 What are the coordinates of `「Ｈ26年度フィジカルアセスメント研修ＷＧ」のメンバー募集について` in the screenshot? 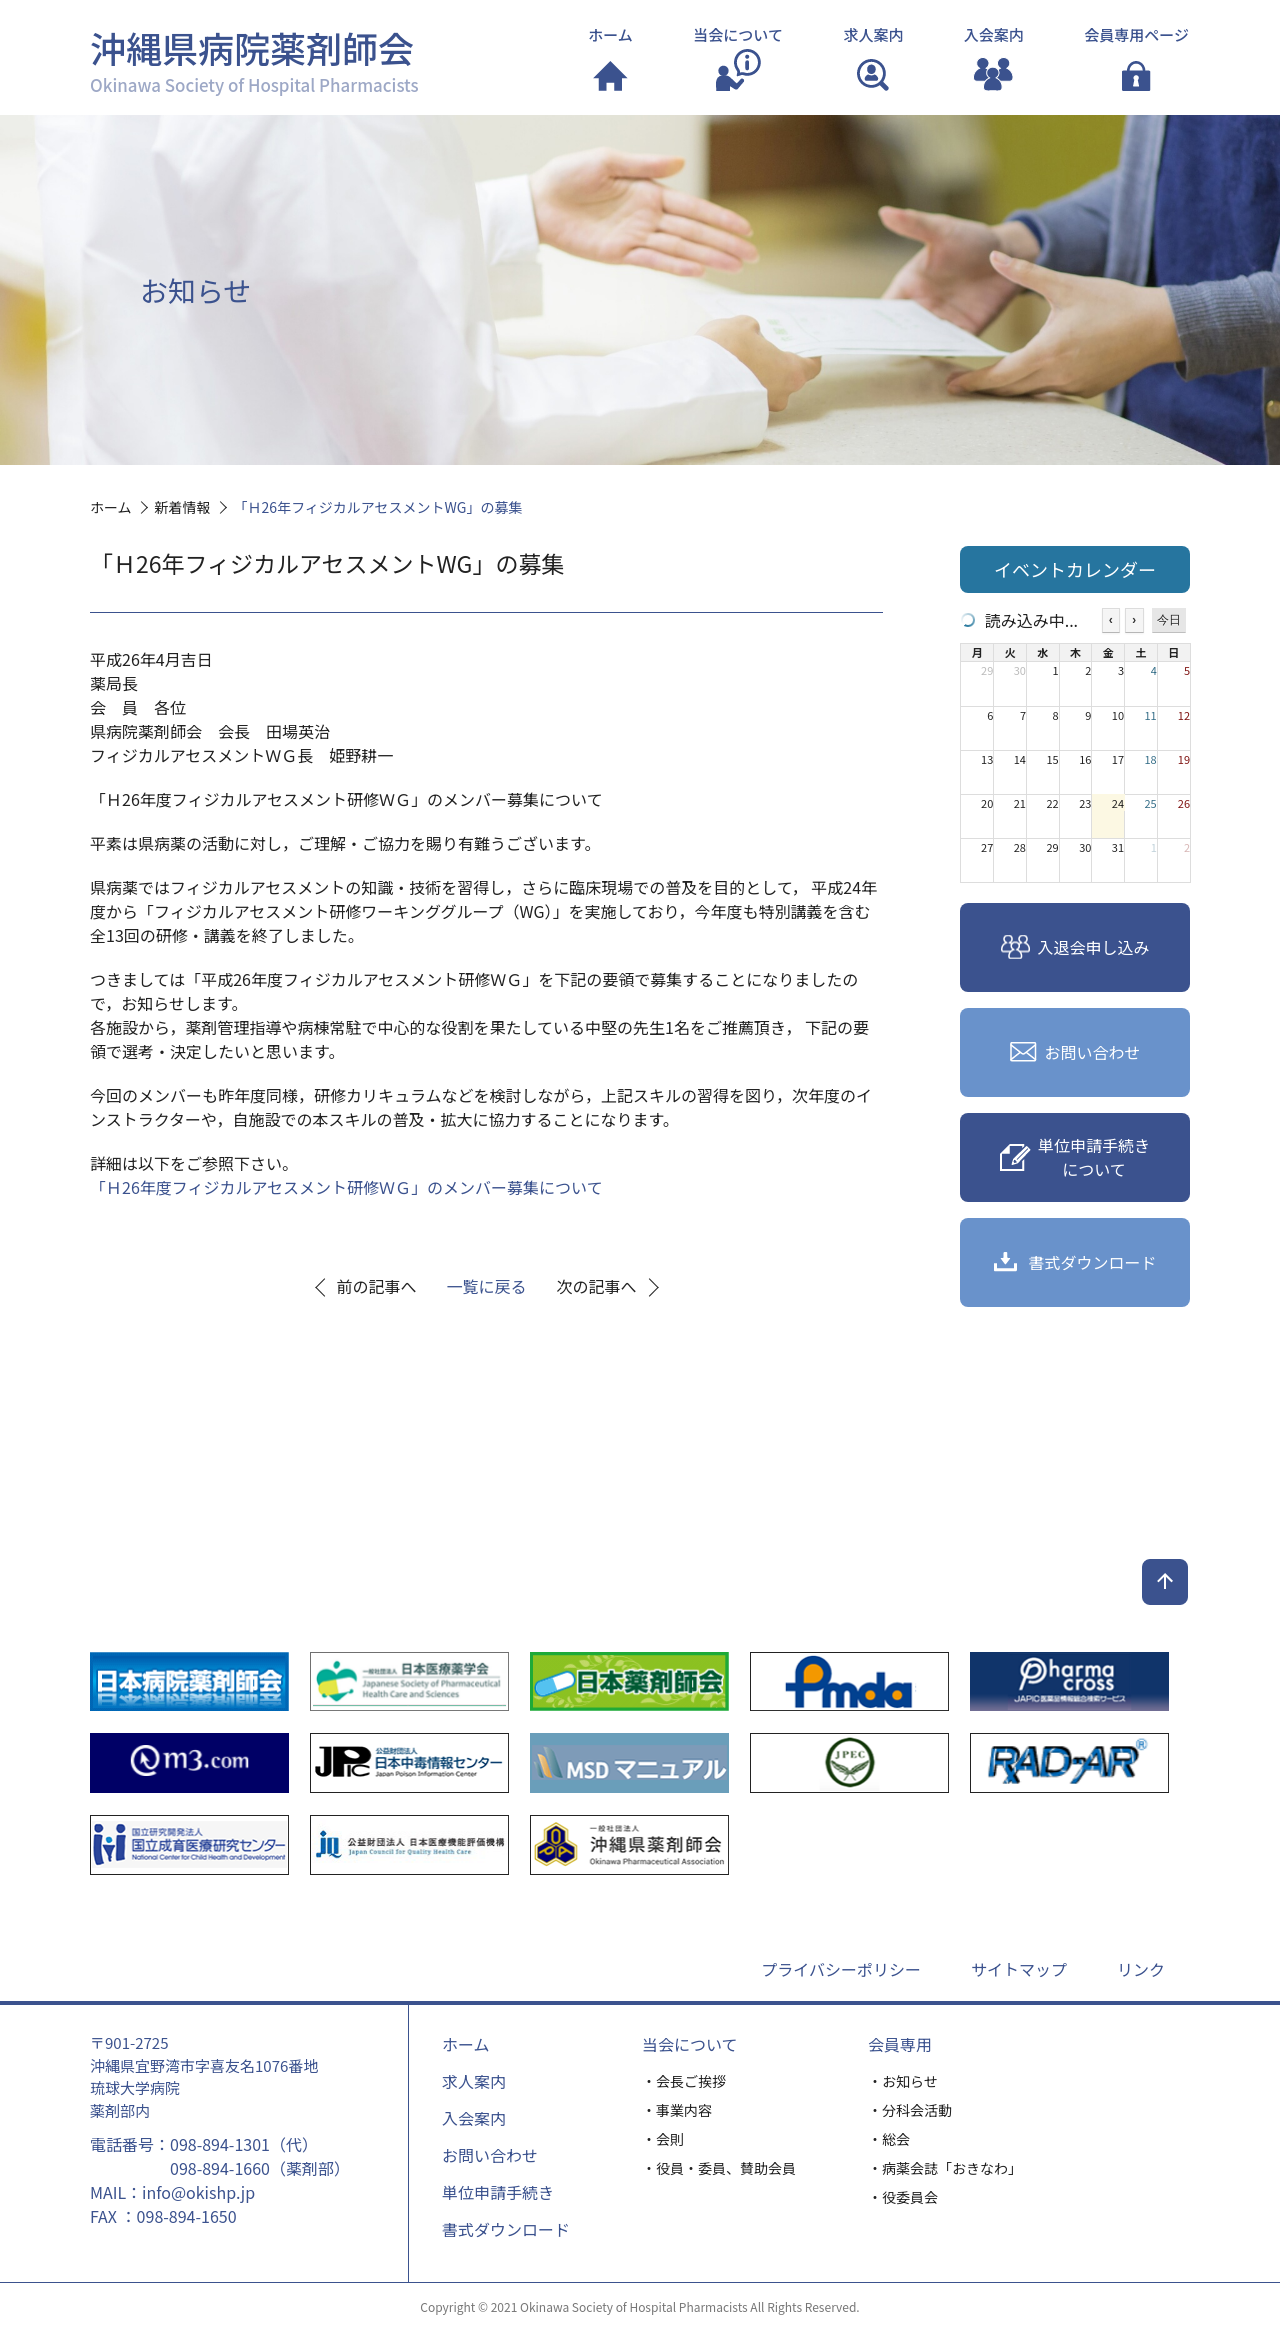 It's located at (346, 1187).